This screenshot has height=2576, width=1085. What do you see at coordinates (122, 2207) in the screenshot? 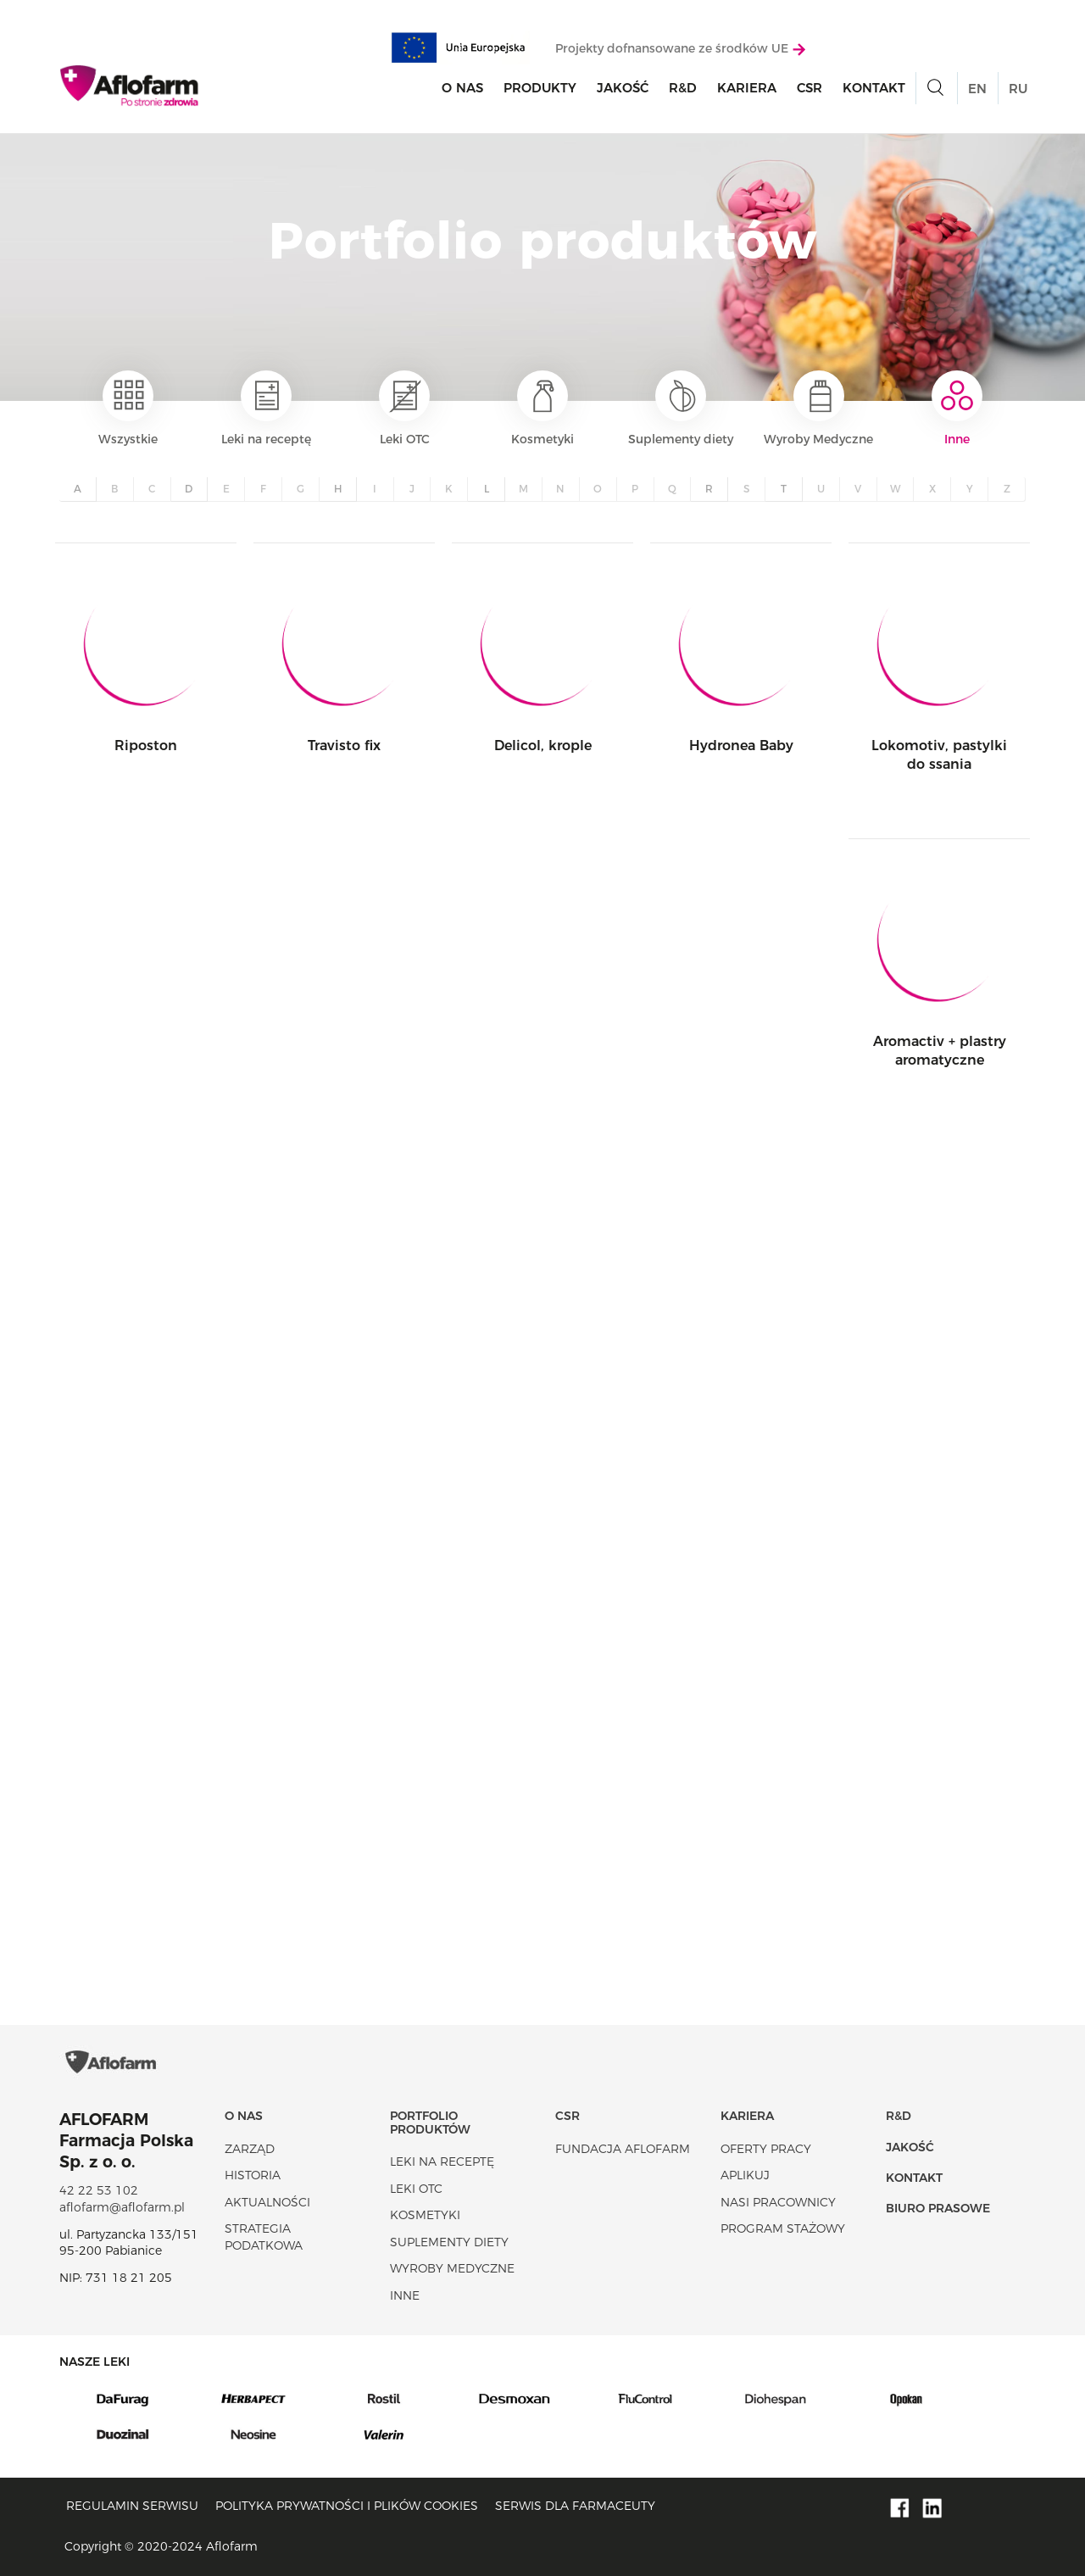
I see `aflofarm@aflofarm.pl` at bounding box center [122, 2207].